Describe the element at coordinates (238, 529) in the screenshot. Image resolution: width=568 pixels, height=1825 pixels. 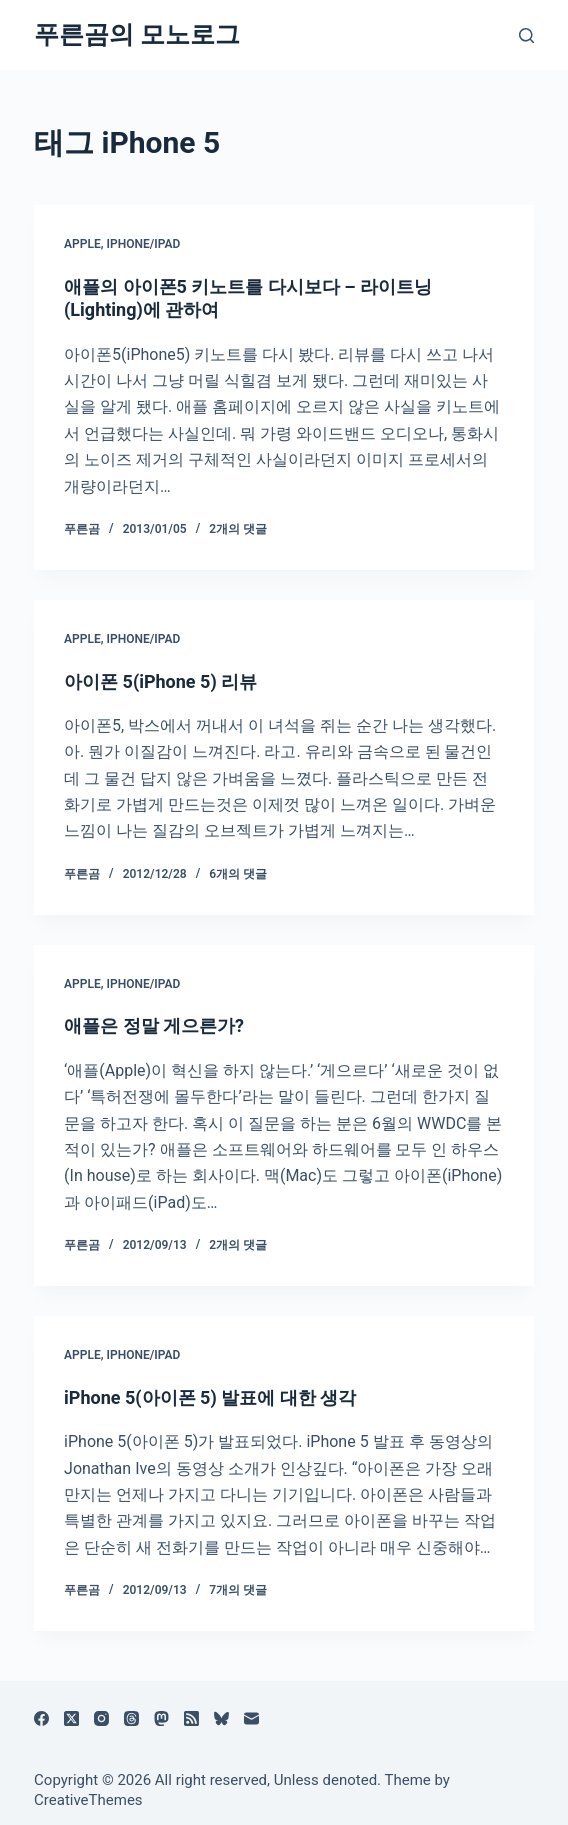
I see `2개의 댓글` at that location.